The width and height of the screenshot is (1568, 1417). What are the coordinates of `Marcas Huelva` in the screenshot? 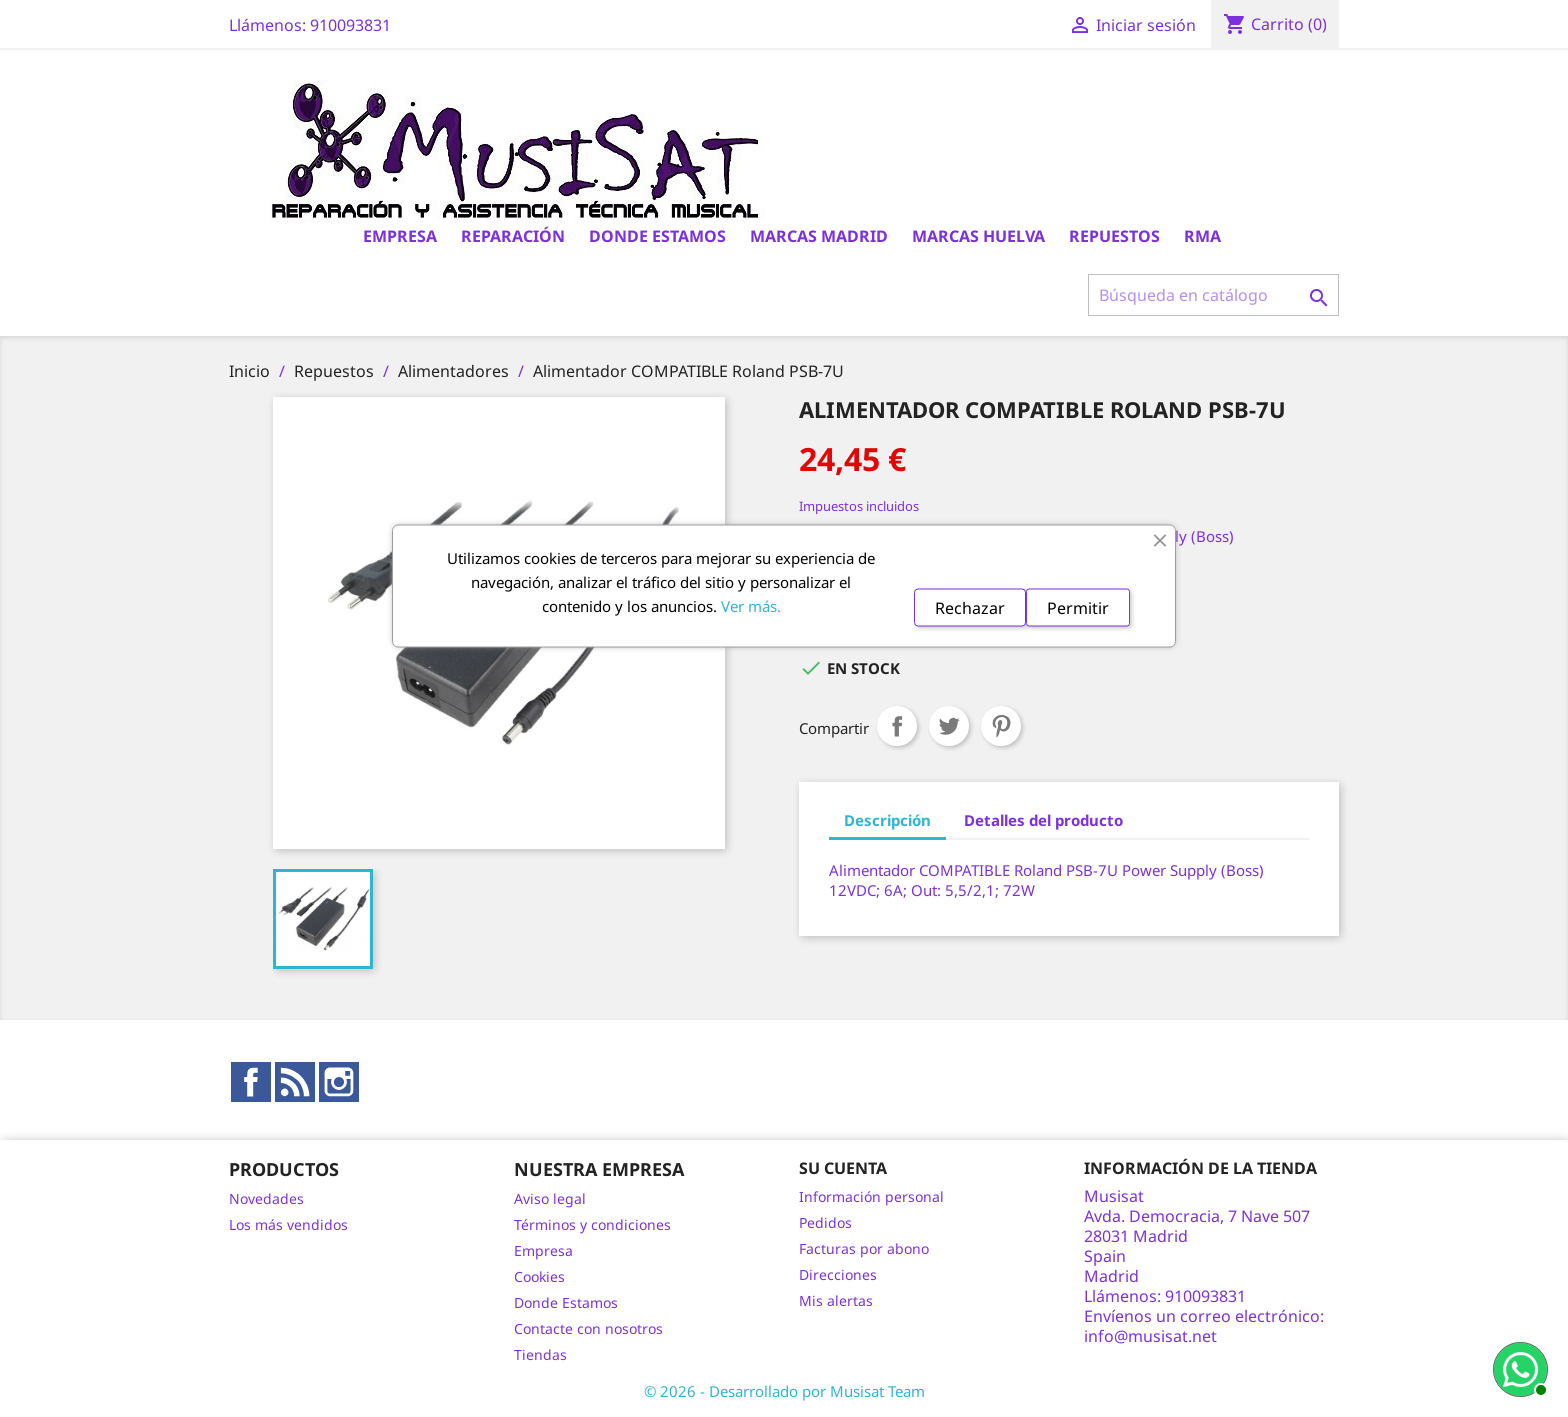 It's located at (978, 236).